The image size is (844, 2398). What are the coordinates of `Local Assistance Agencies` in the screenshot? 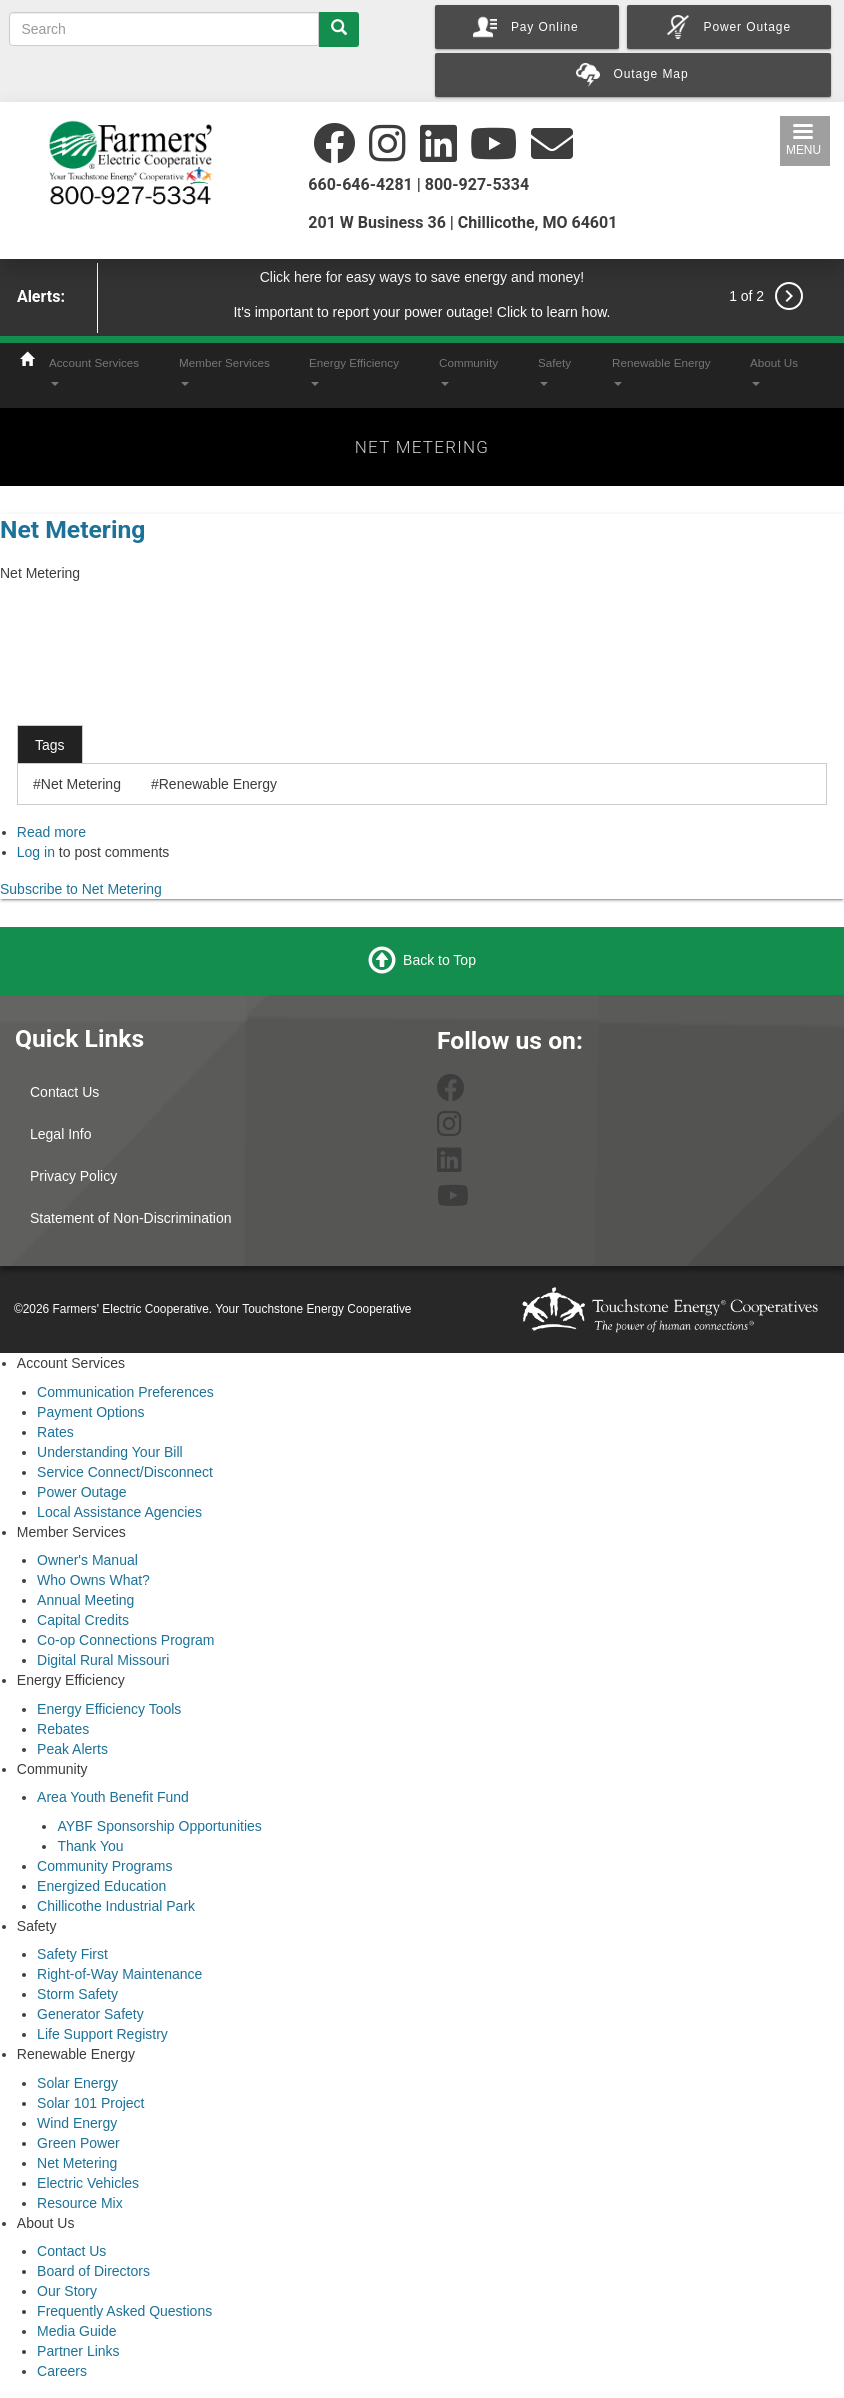 It's located at (119, 1512).